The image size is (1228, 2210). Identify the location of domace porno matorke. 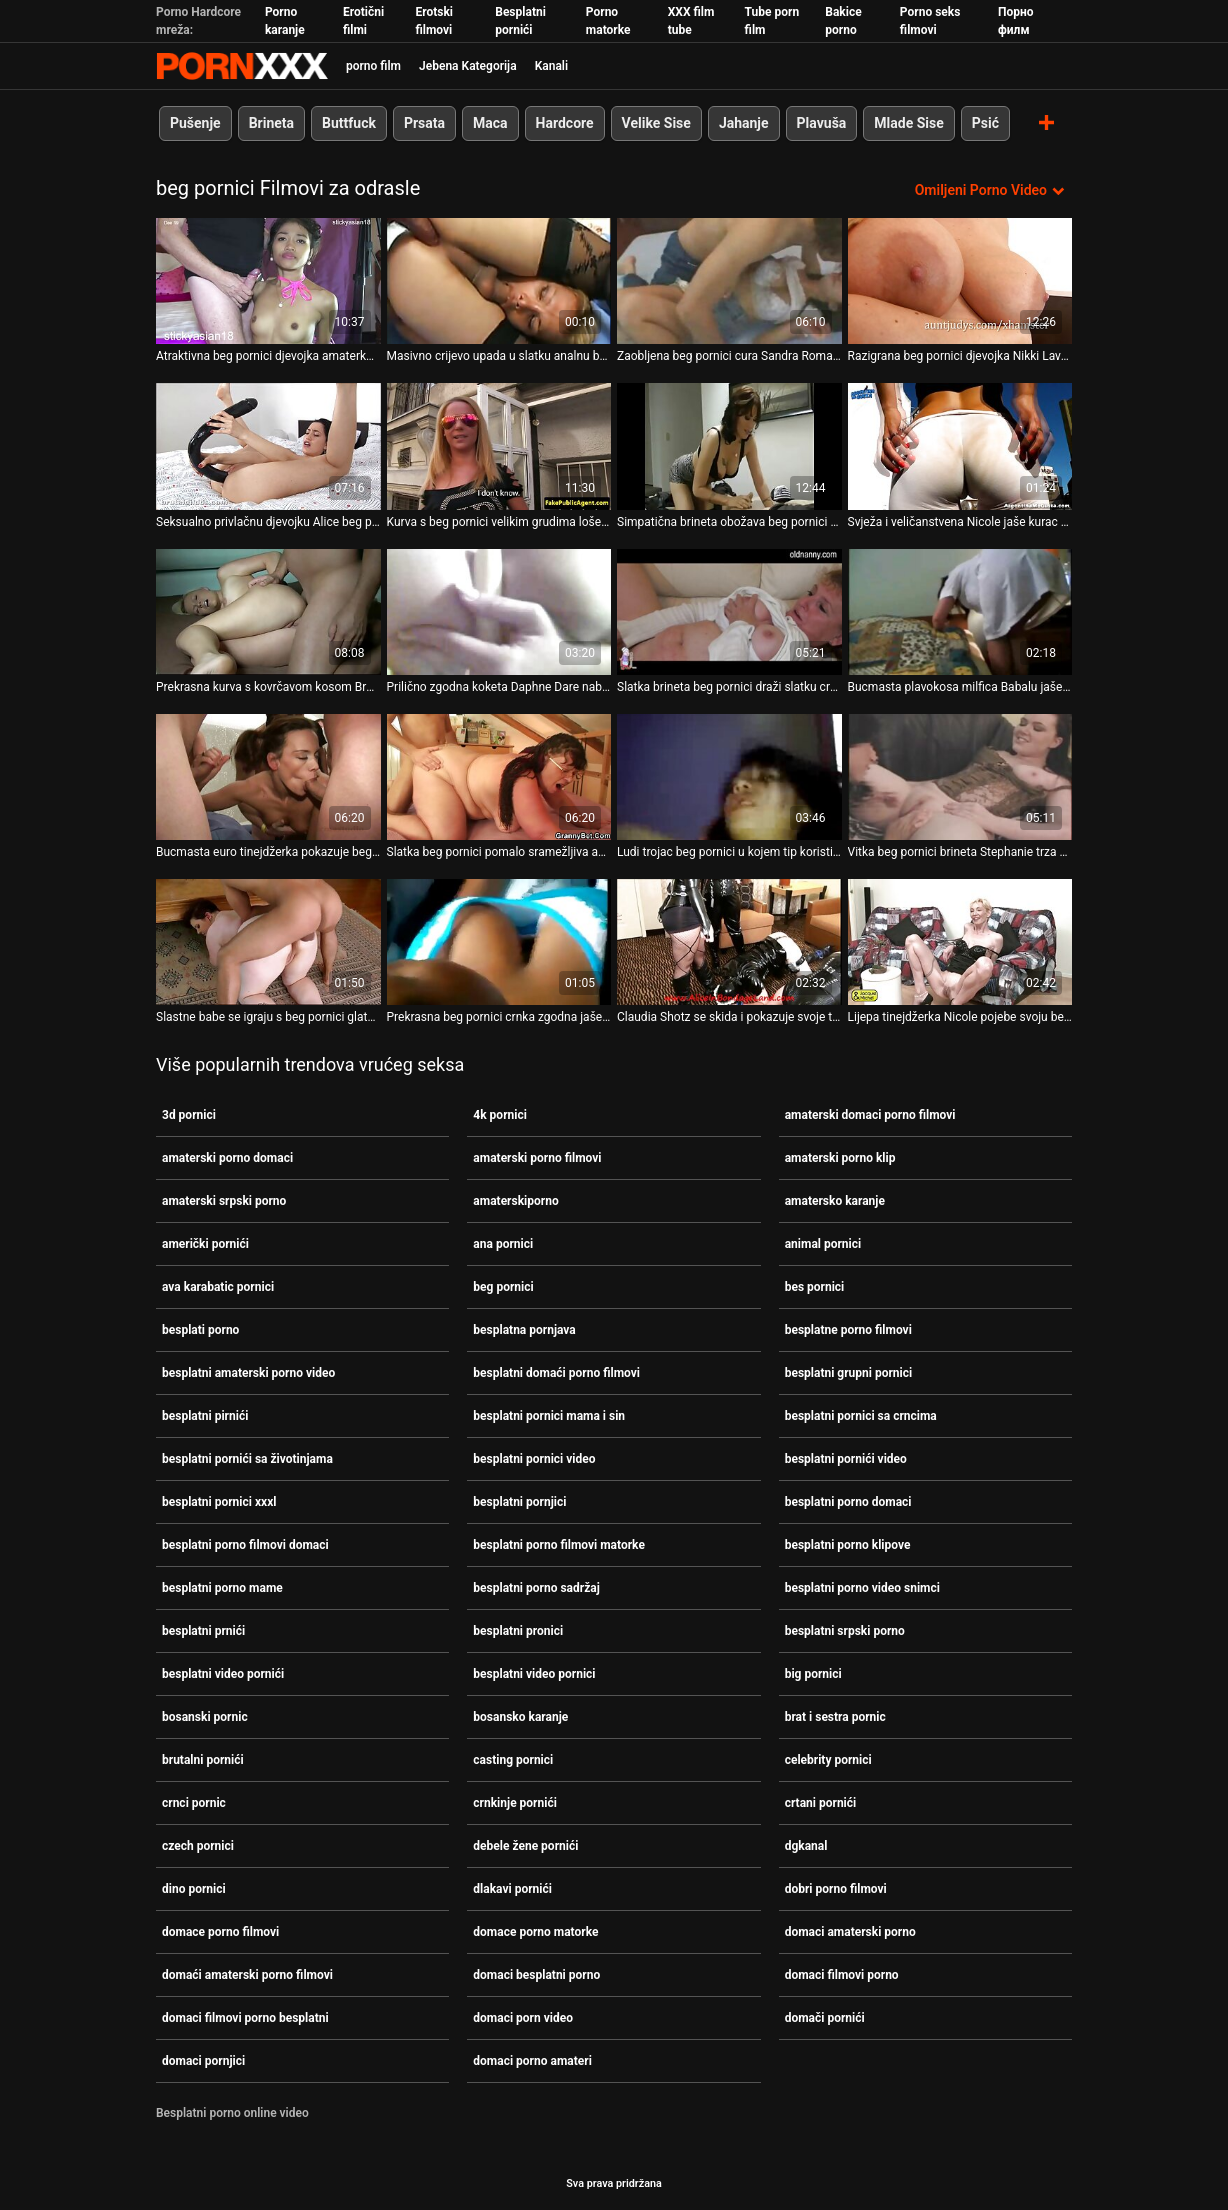
(535, 1932).